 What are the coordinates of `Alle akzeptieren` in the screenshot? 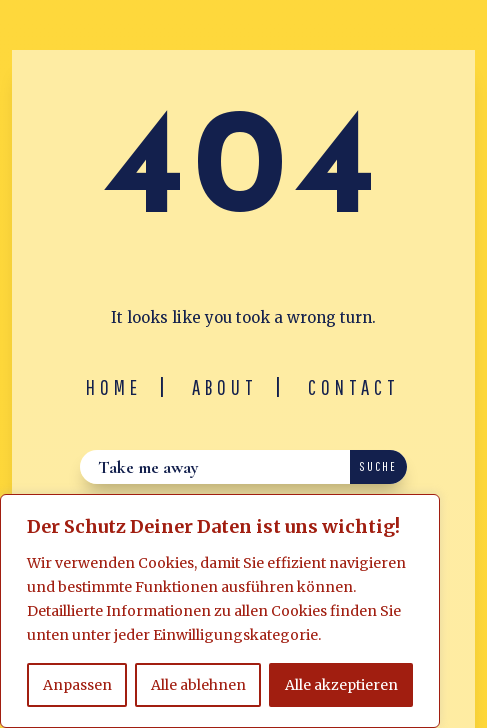 It's located at (341, 685).